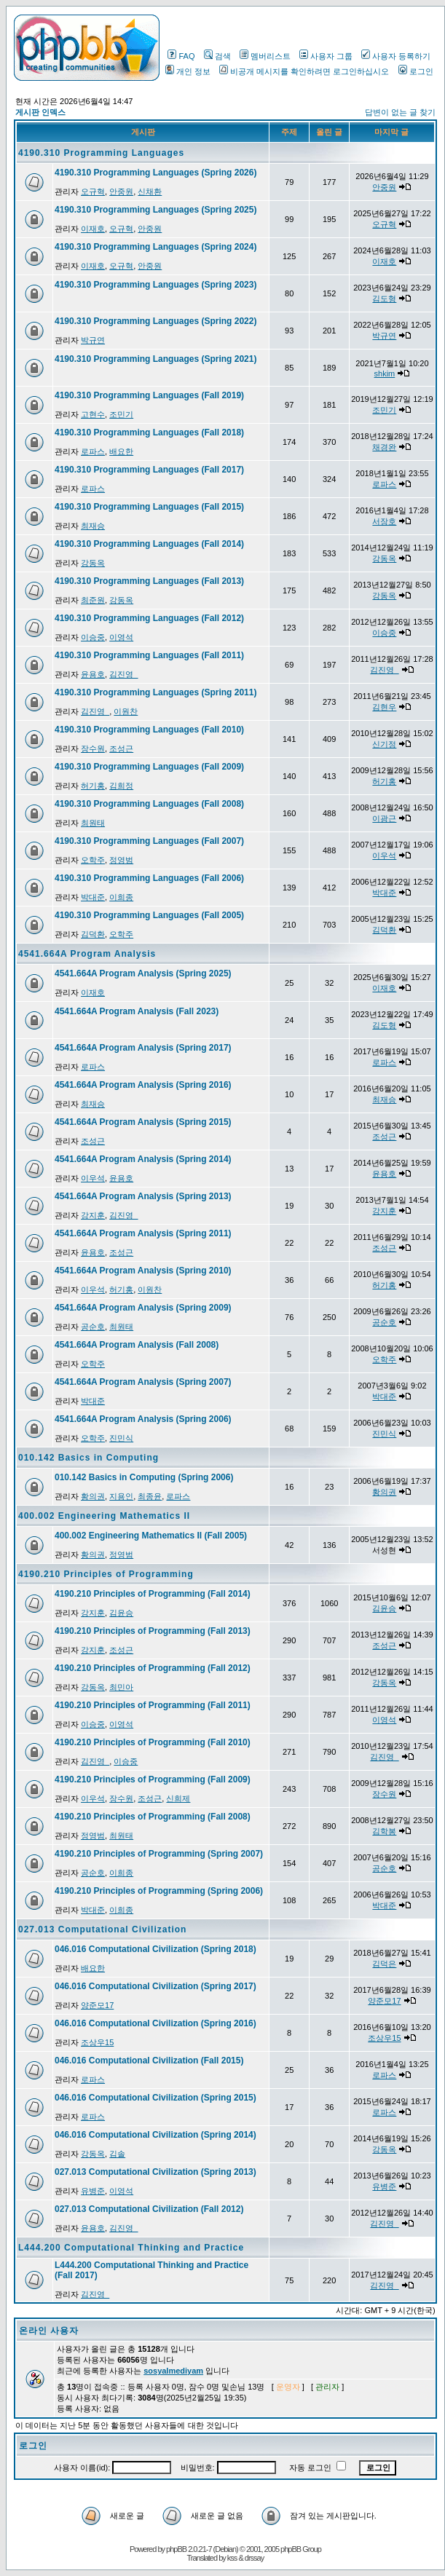  I want to click on 황의권, so click(93, 1496).